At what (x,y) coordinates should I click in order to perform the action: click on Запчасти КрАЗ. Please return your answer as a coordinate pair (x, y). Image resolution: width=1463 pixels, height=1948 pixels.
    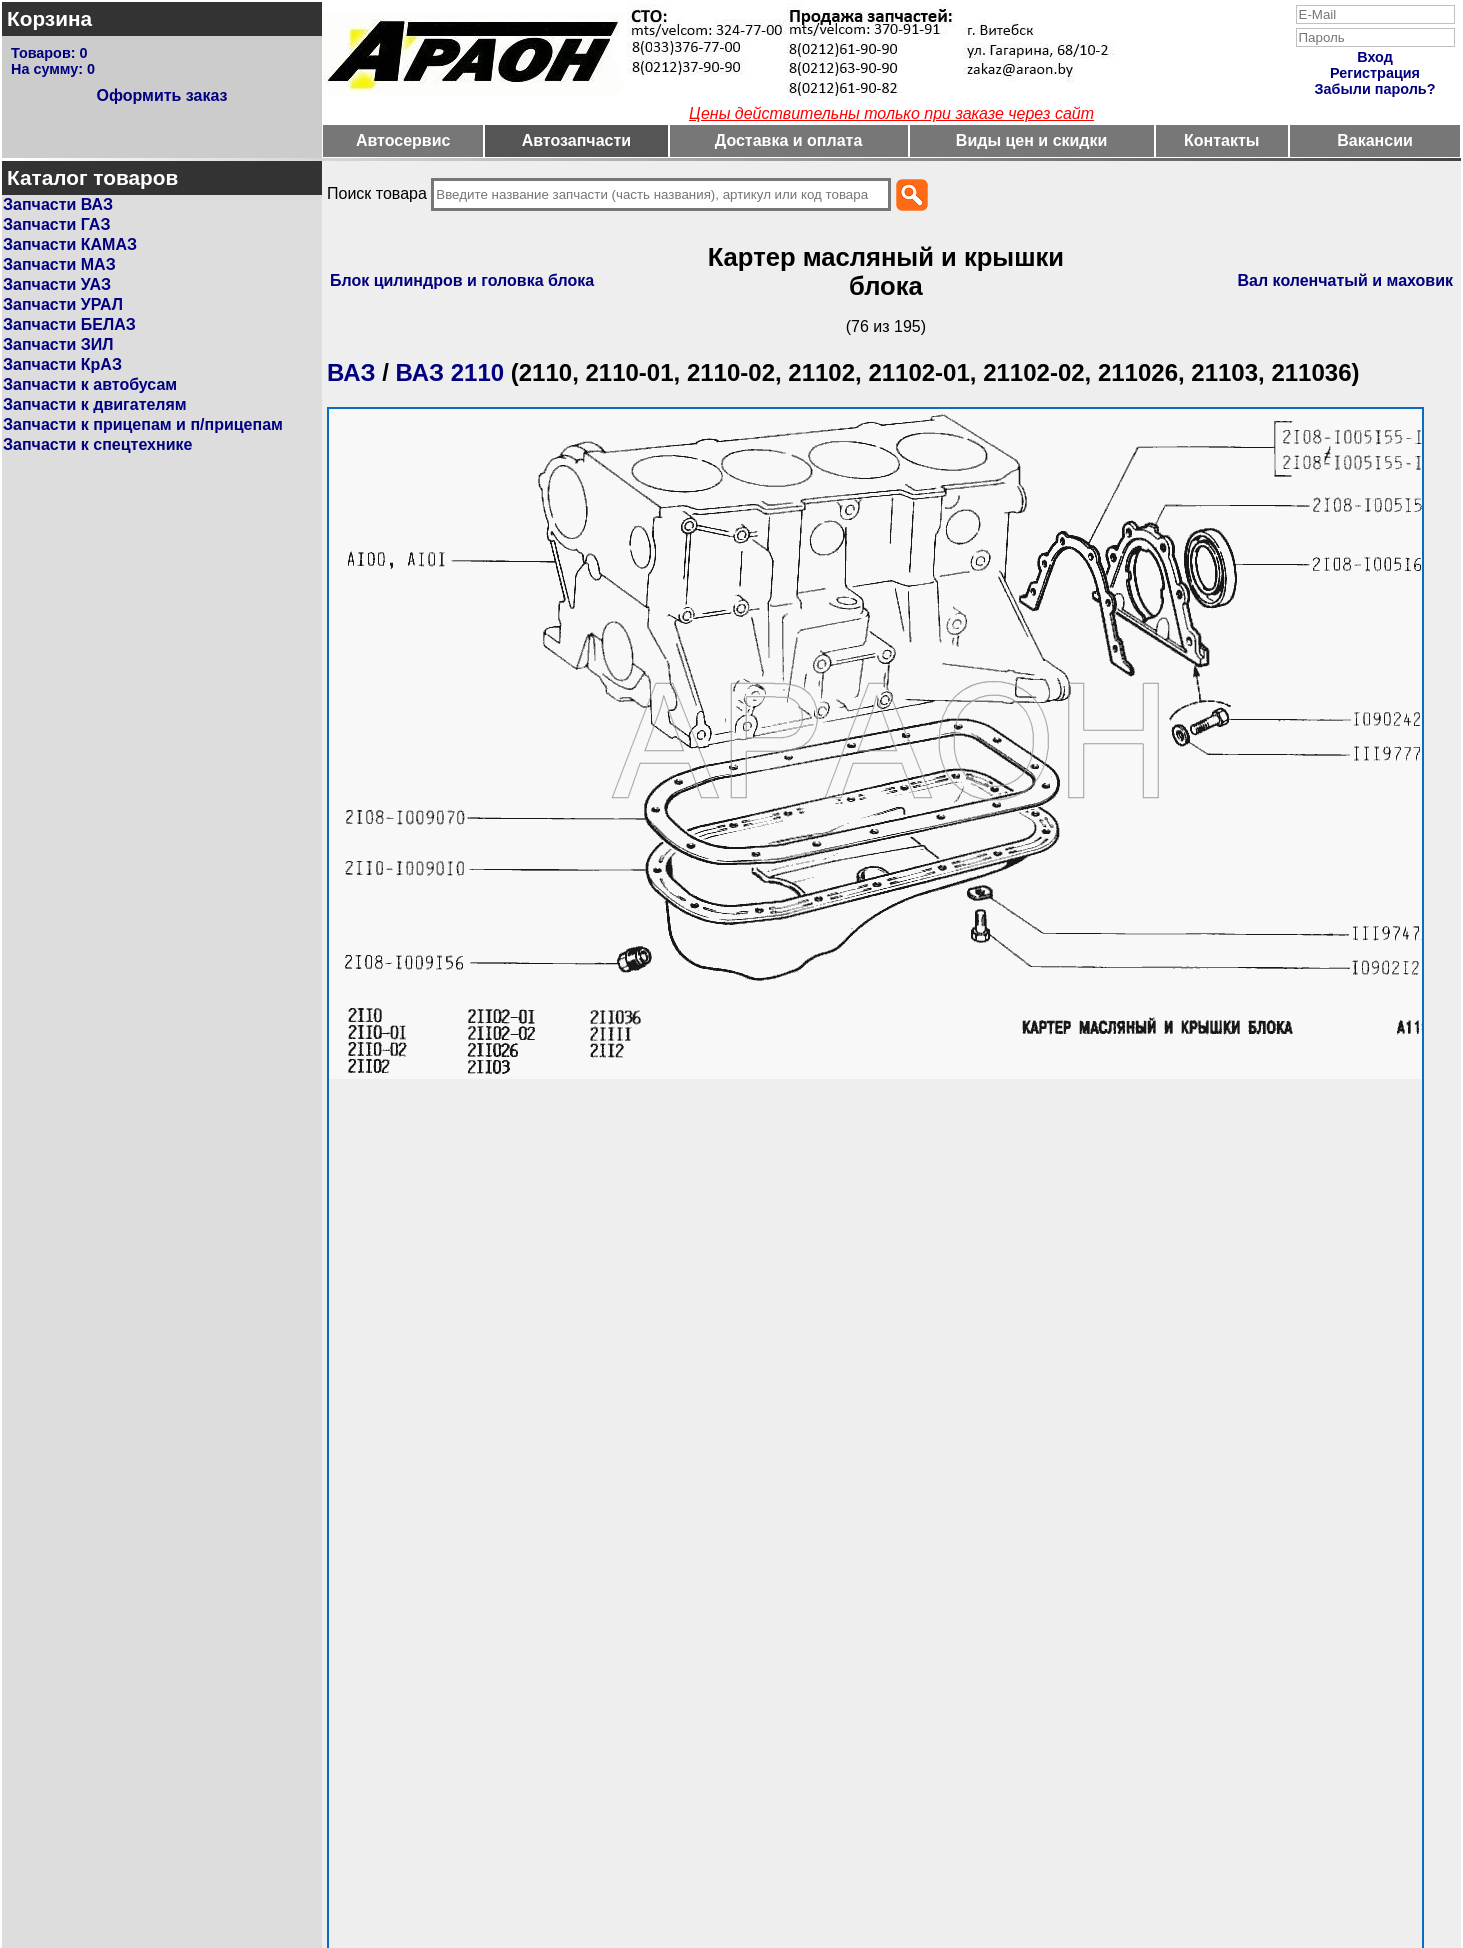
    Looking at the image, I should click on (62, 364).